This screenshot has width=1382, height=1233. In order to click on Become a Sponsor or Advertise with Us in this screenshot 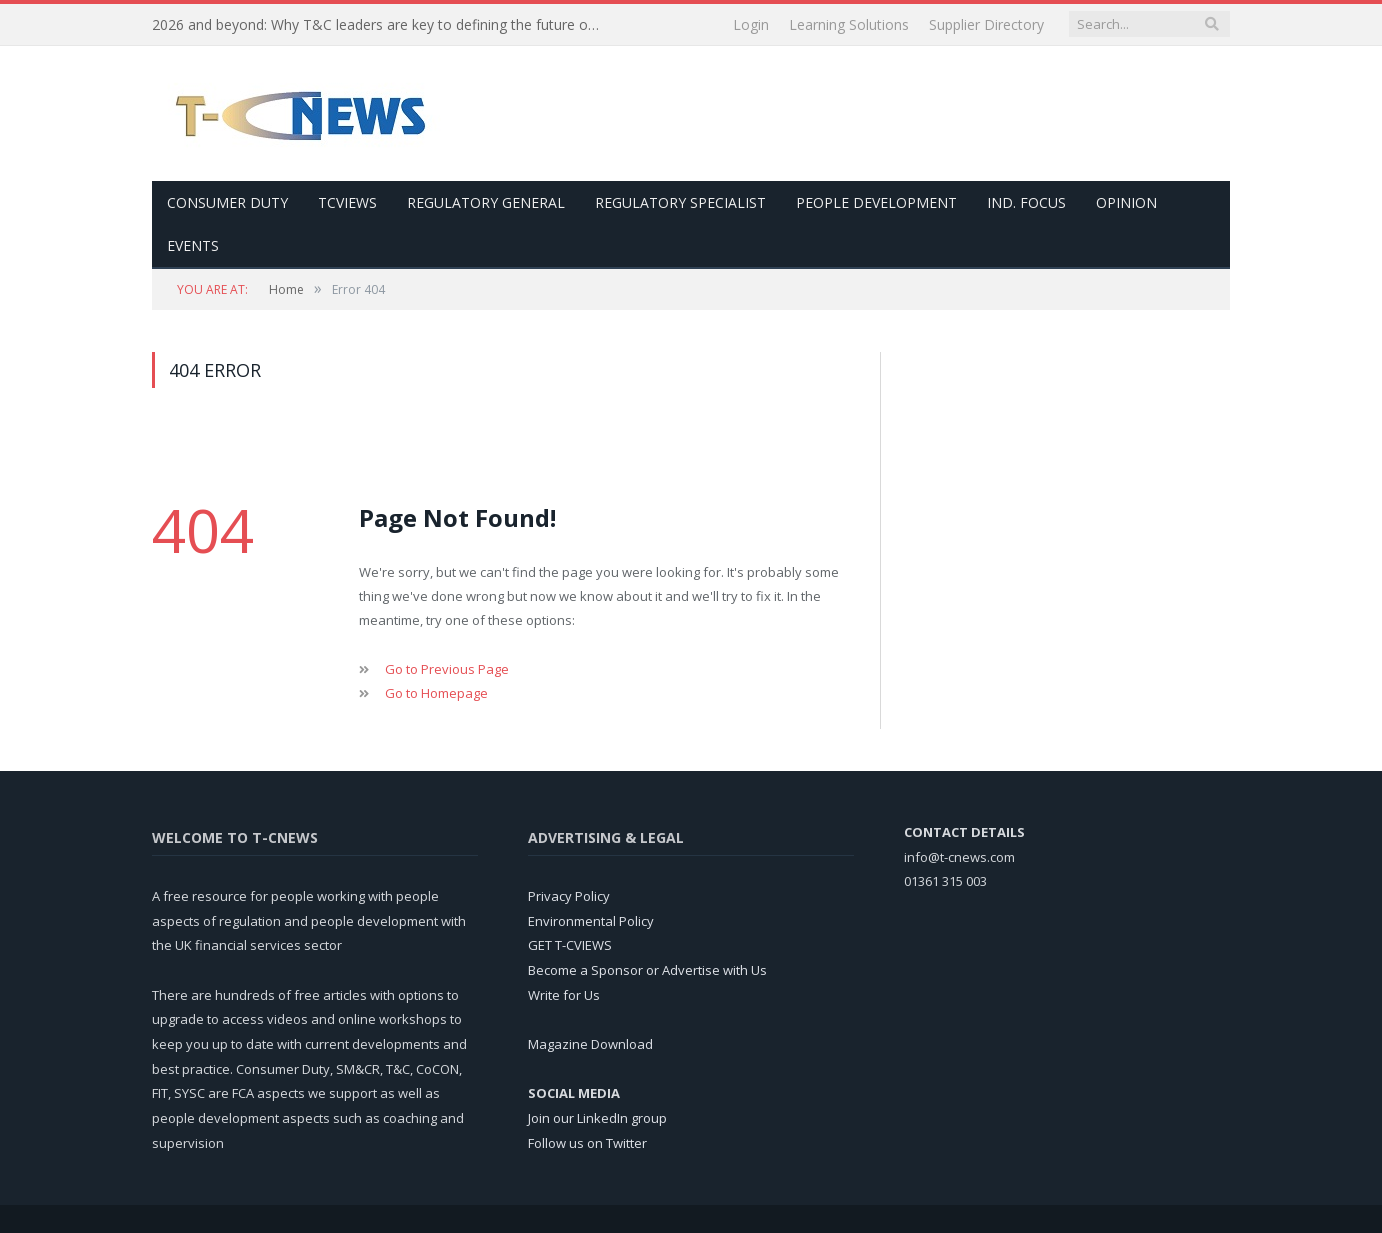, I will do `click(647, 970)`.